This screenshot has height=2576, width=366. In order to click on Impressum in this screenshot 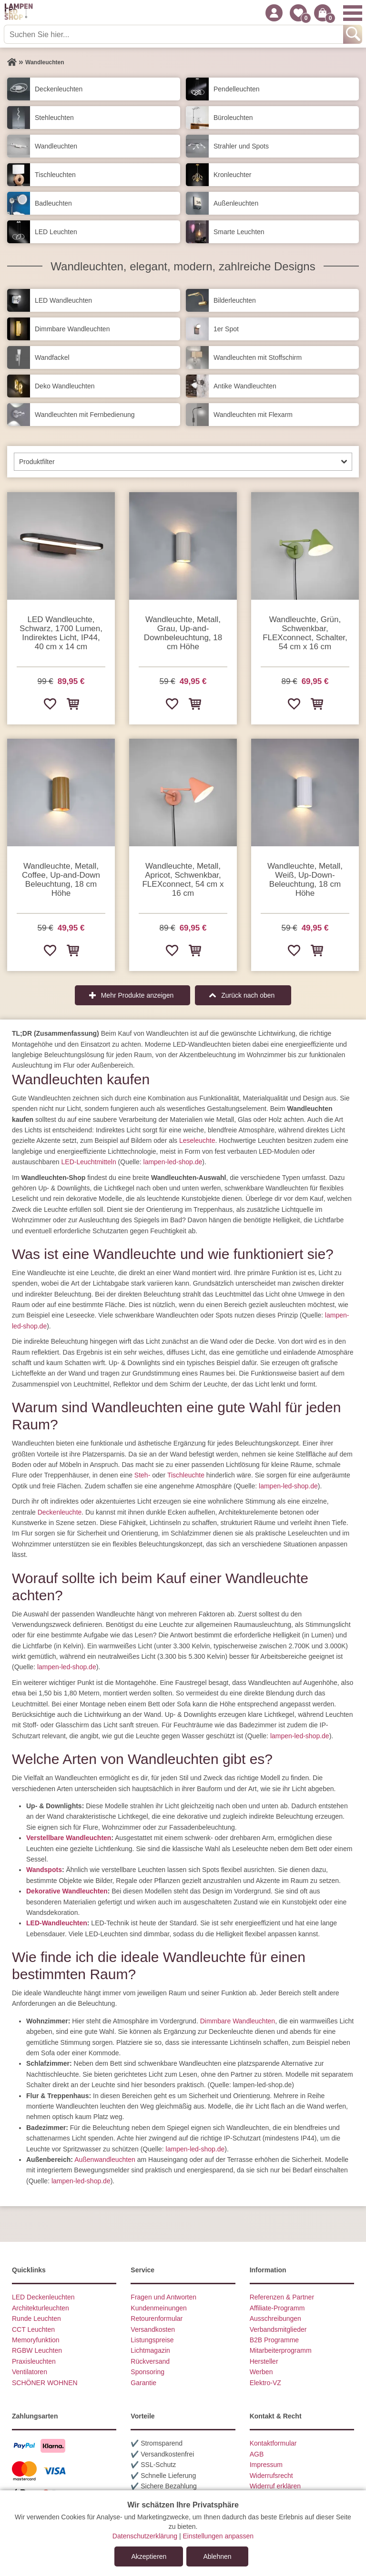, I will do `click(266, 2464)`.